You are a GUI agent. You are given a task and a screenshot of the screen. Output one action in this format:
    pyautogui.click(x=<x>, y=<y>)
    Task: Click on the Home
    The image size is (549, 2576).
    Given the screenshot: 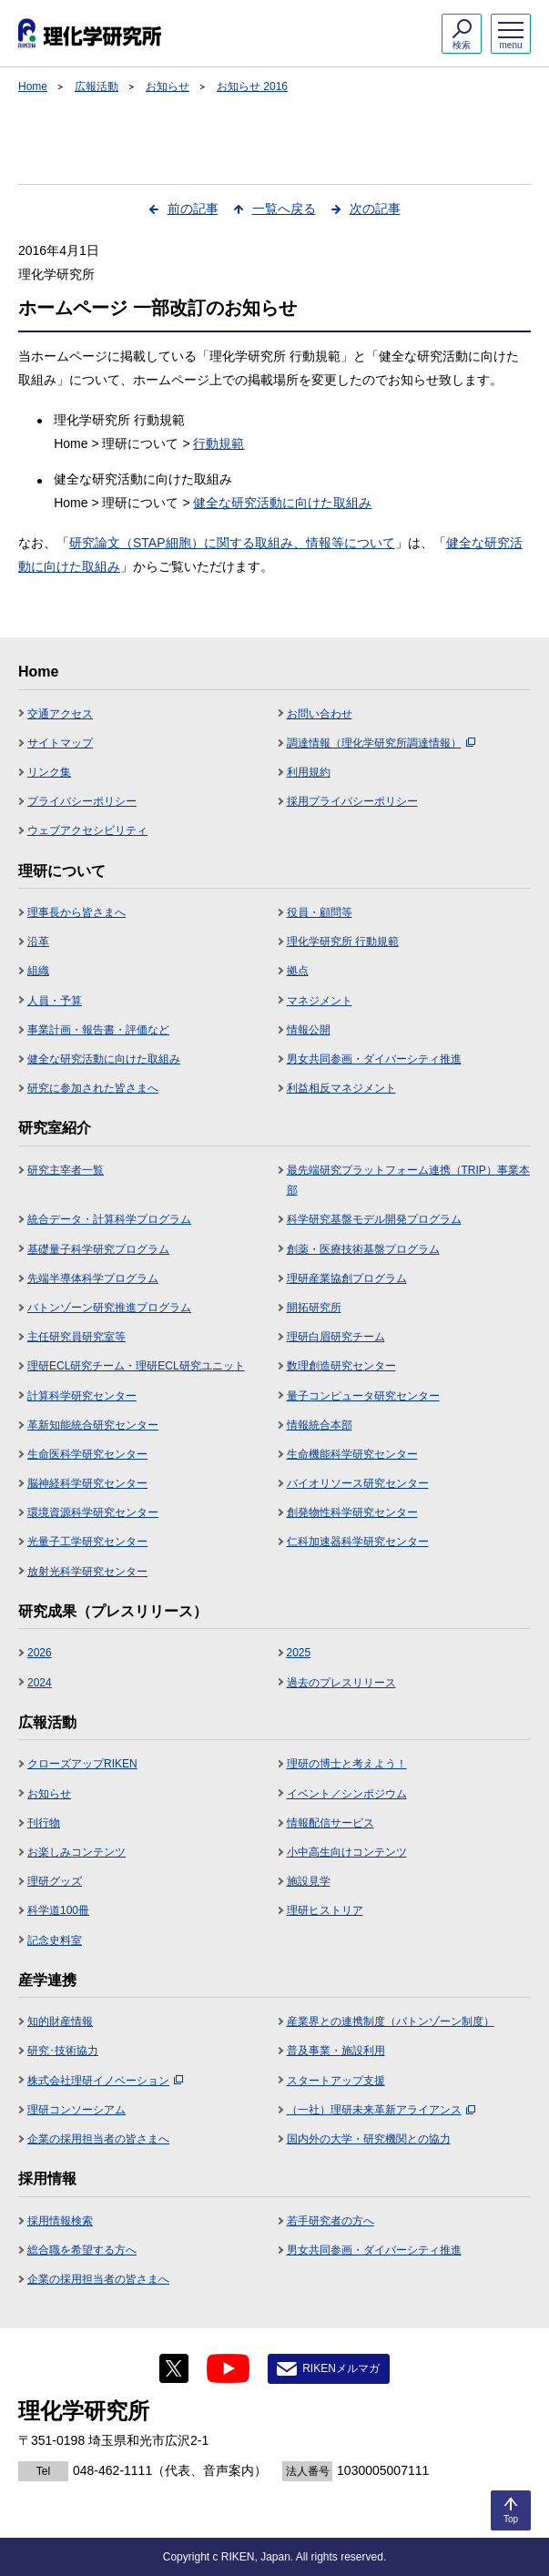 What is the action you would take?
    pyautogui.click(x=32, y=86)
    